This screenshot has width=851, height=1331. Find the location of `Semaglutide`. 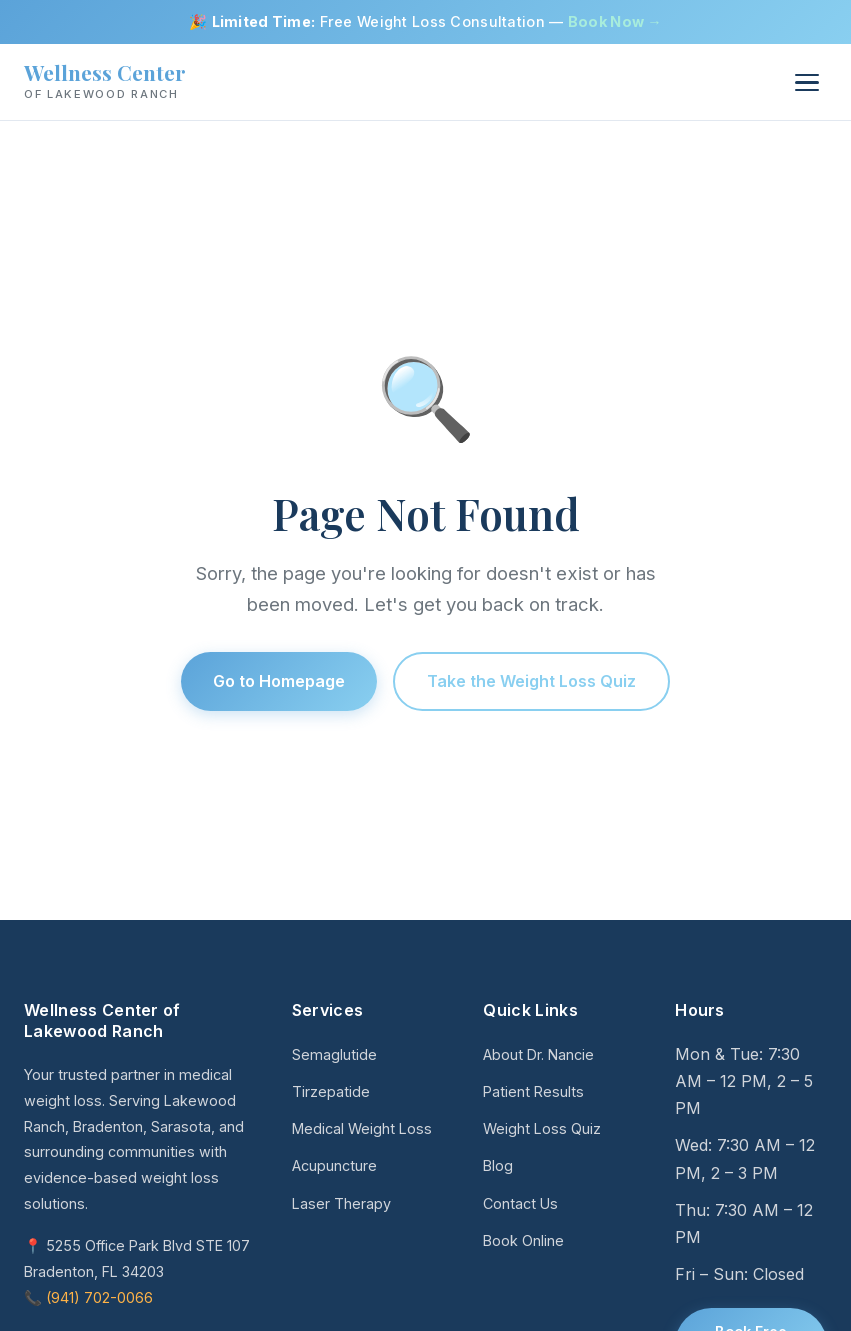

Semaglutide is located at coordinates (334, 1054).